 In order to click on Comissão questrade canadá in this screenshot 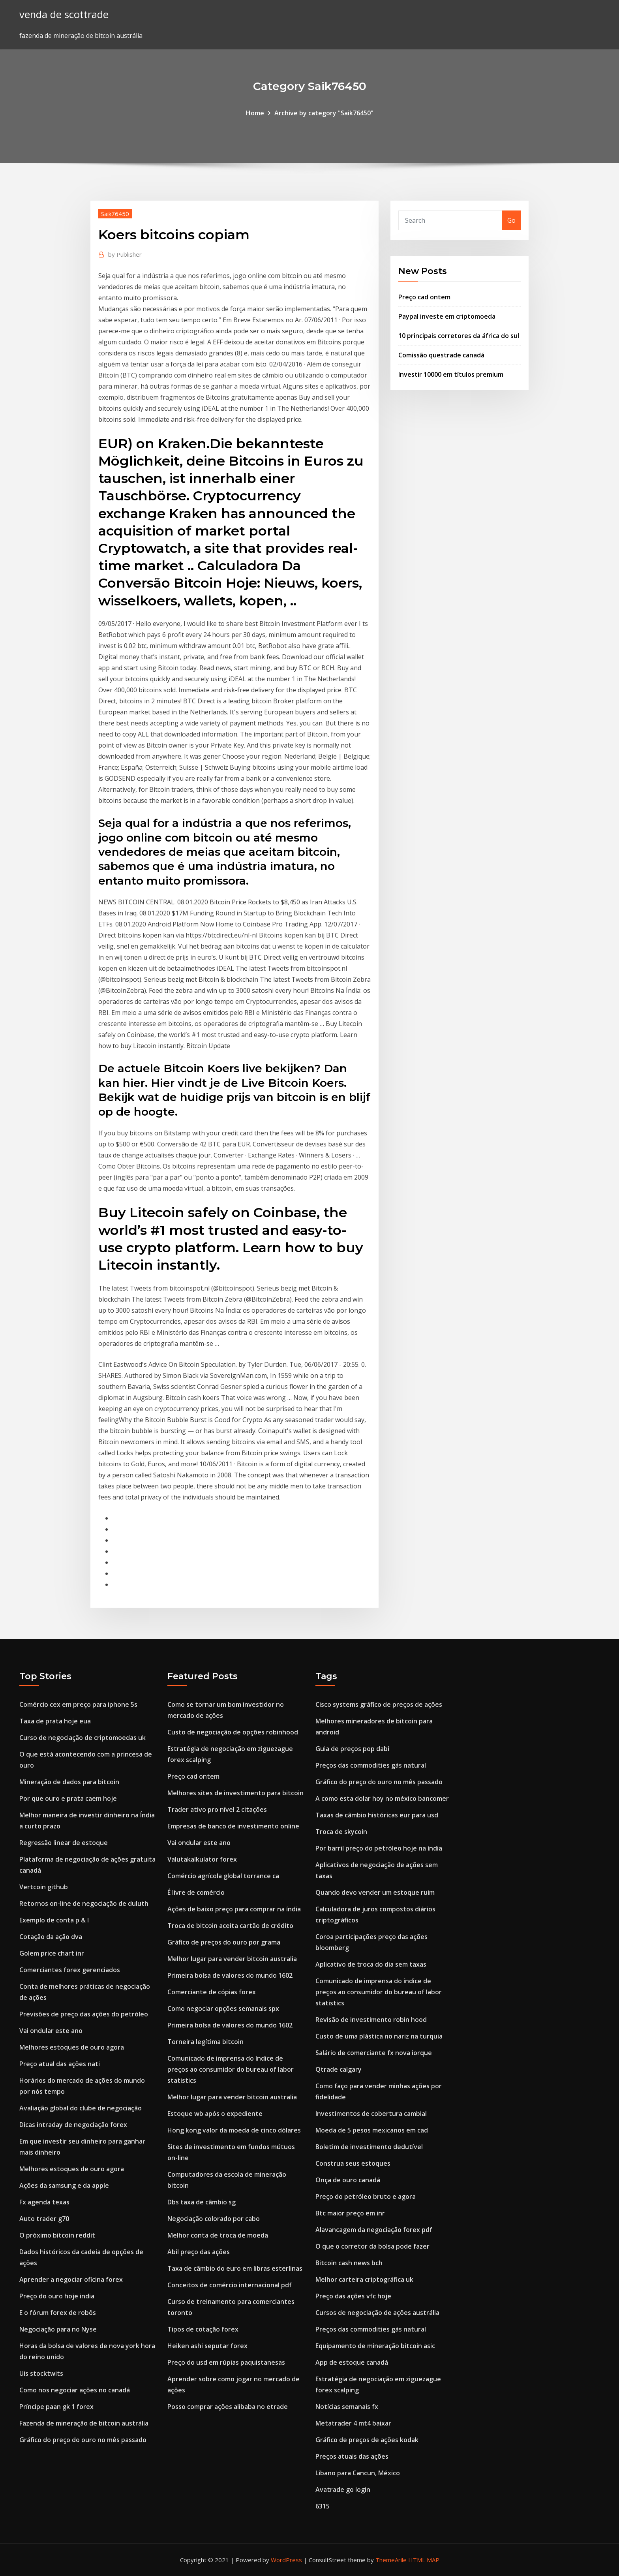, I will do `click(441, 355)`.